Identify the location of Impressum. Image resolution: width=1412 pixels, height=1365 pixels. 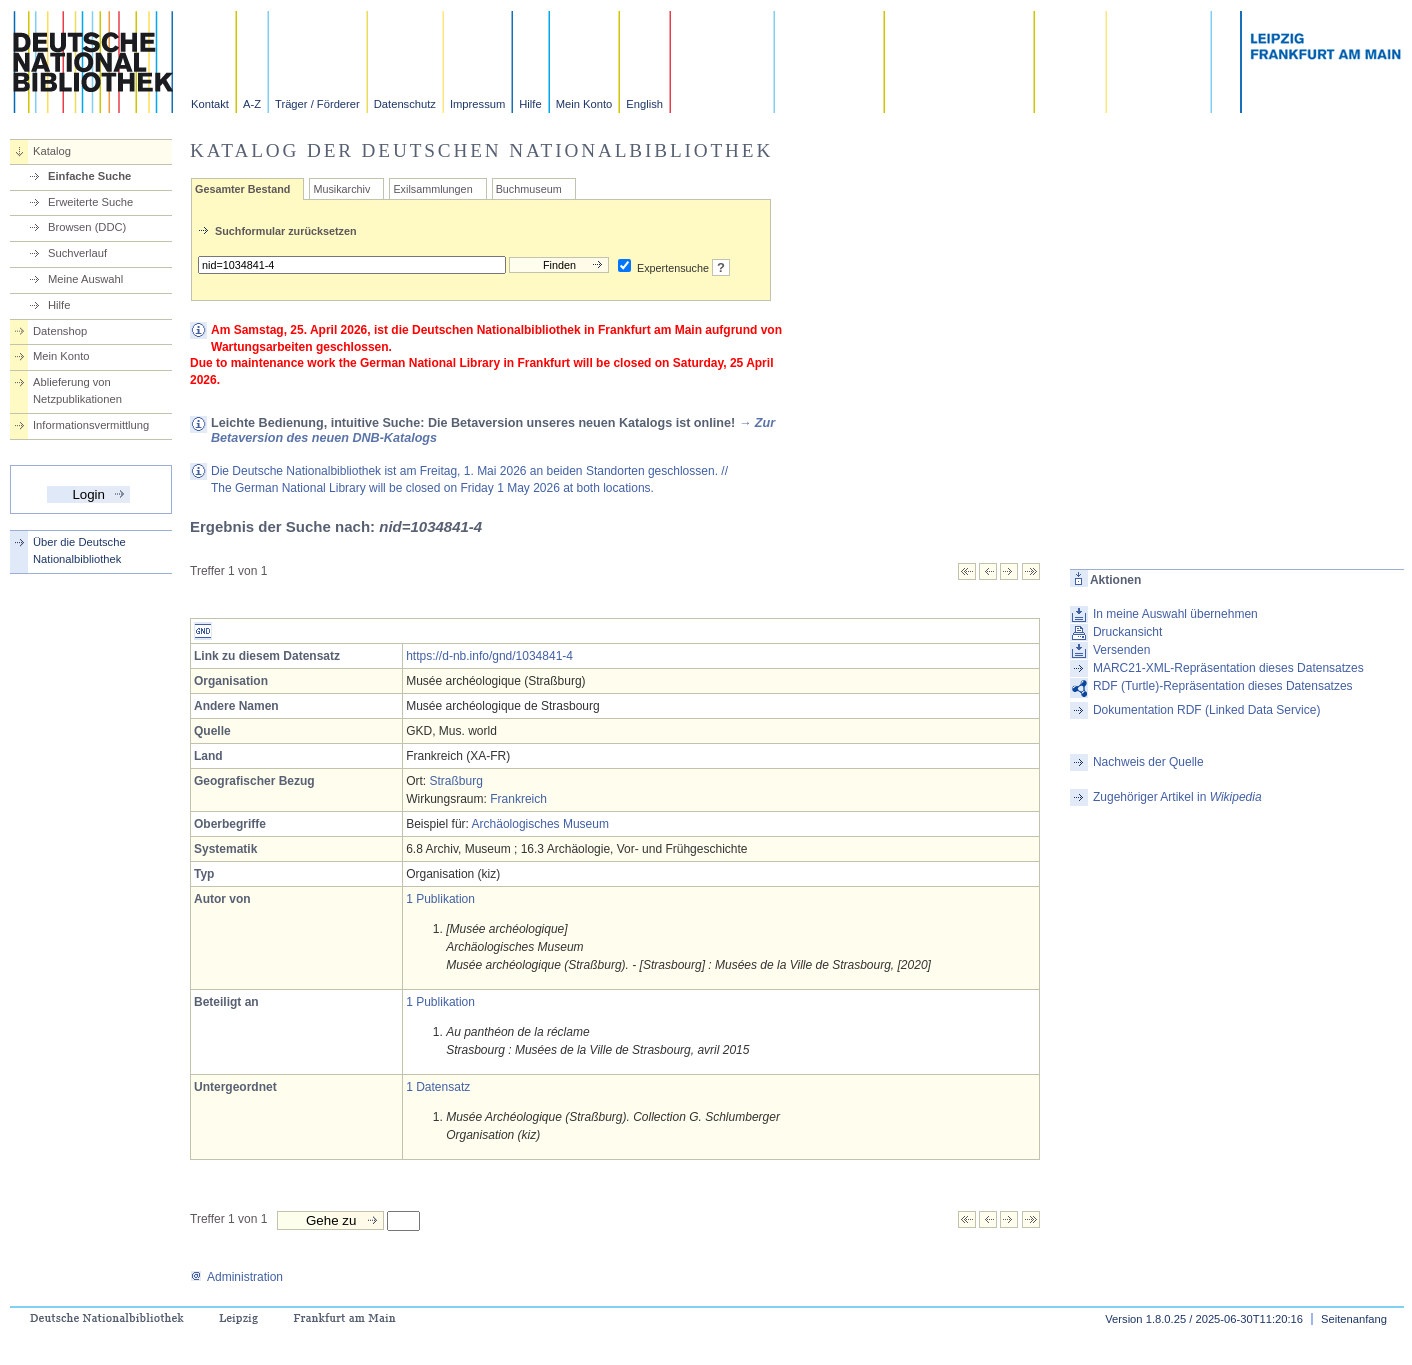
(477, 104).